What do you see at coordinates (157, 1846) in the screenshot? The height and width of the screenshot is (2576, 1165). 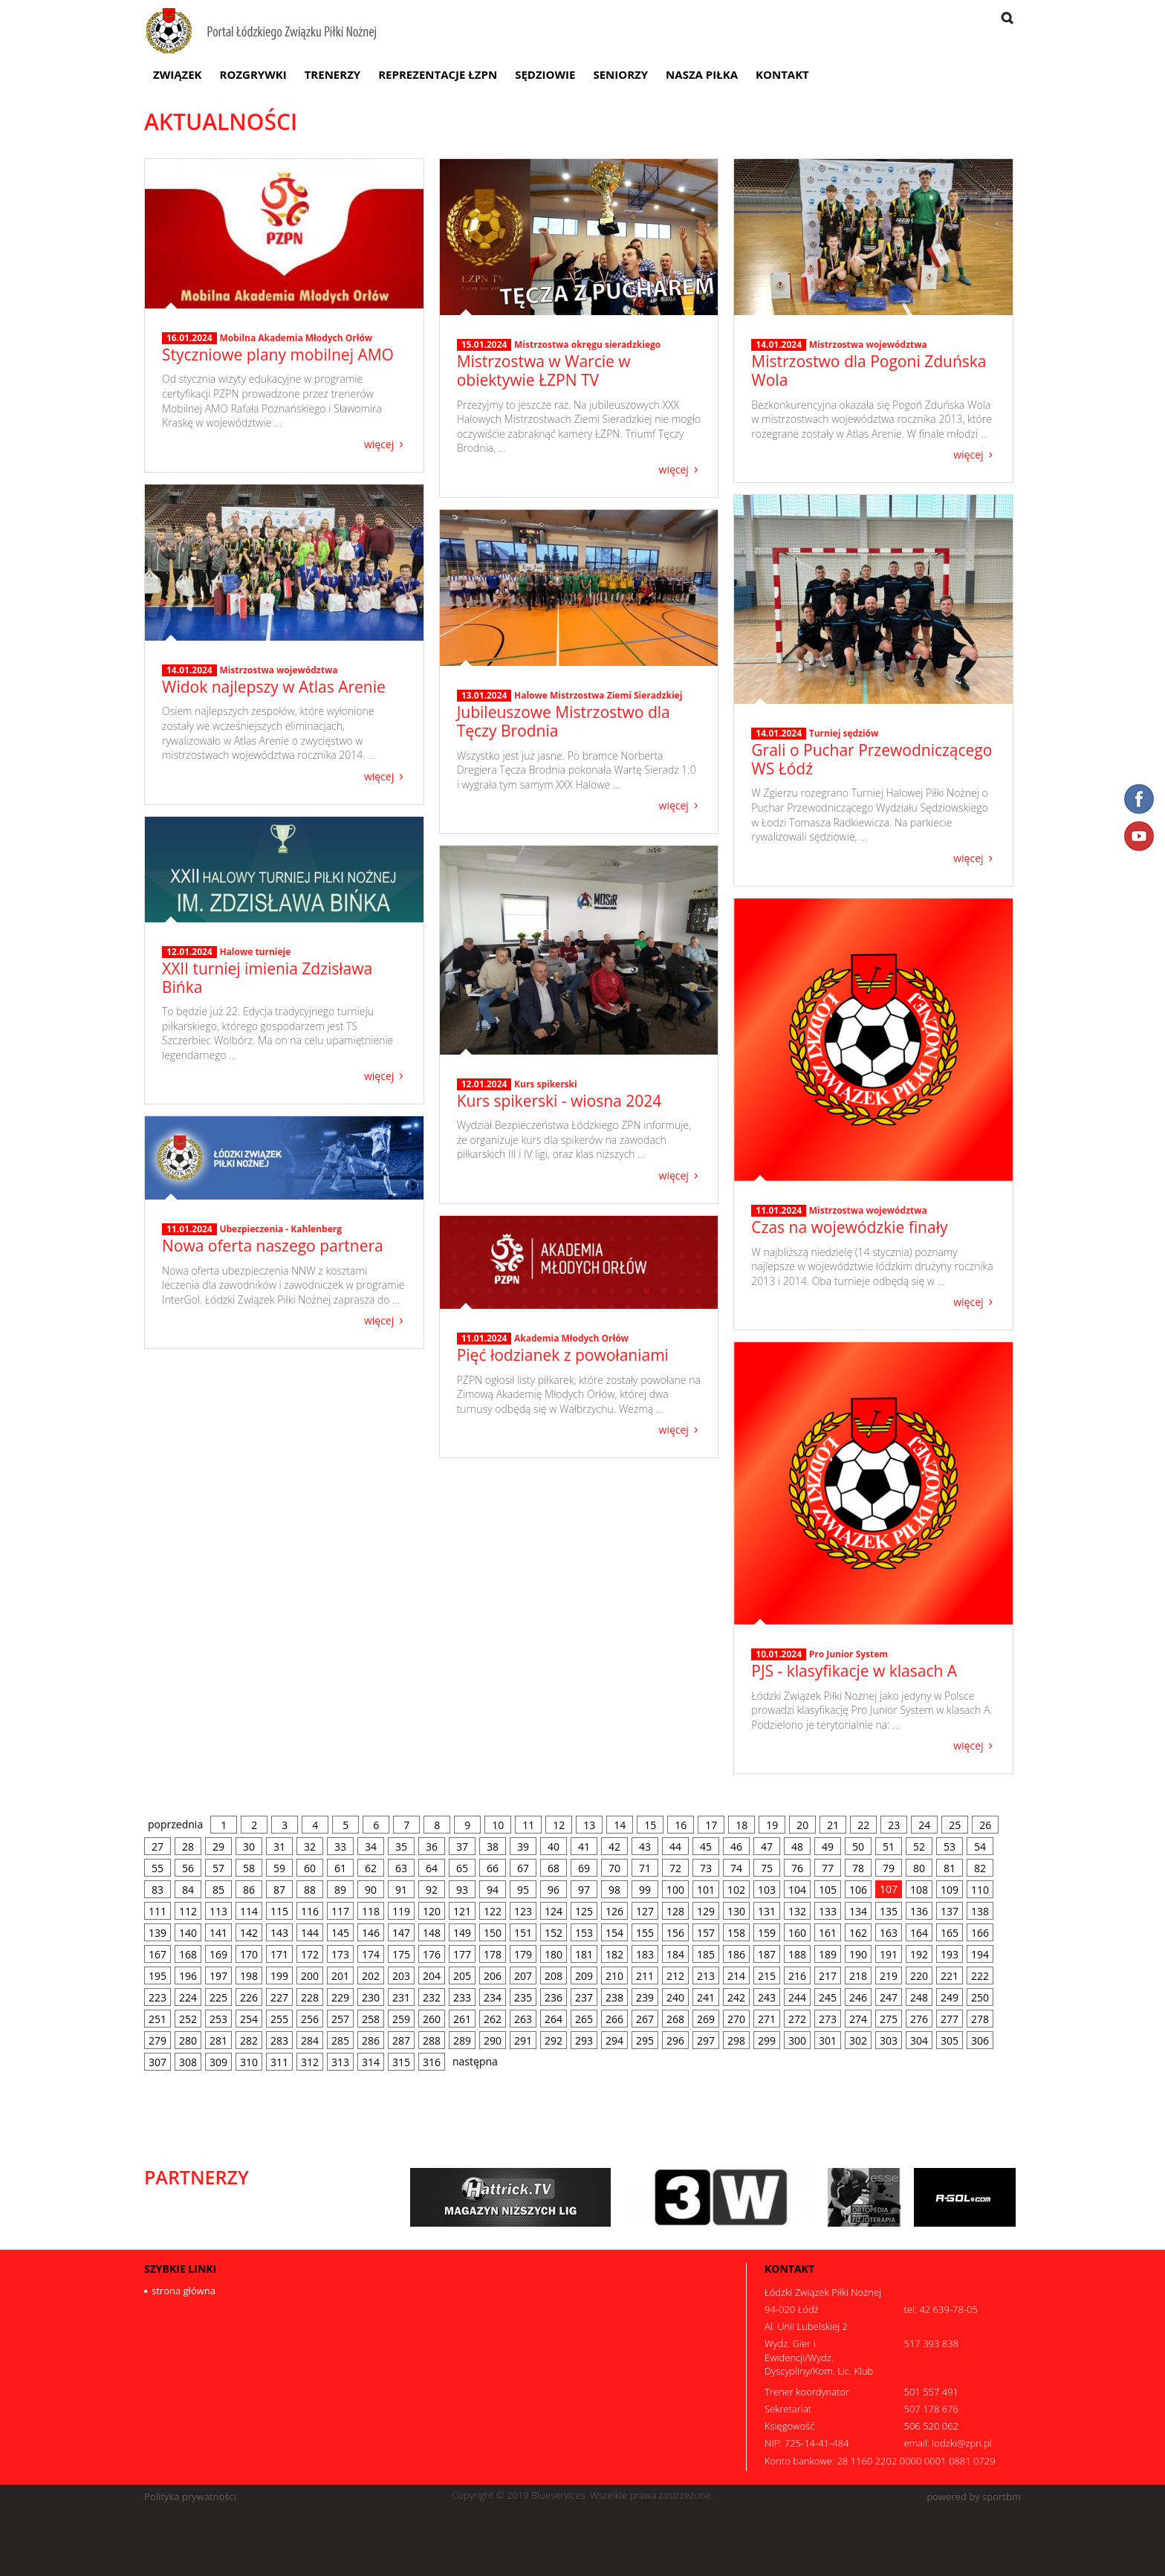 I see `27` at bounding box center [157, 1846].